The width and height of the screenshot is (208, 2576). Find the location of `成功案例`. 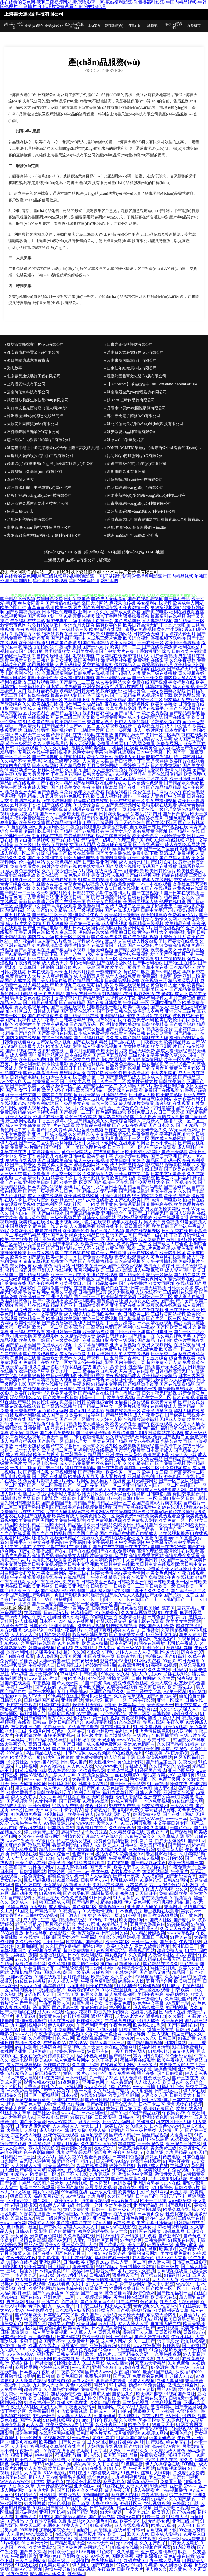

成功案例 is located at coordinates (94, 26).